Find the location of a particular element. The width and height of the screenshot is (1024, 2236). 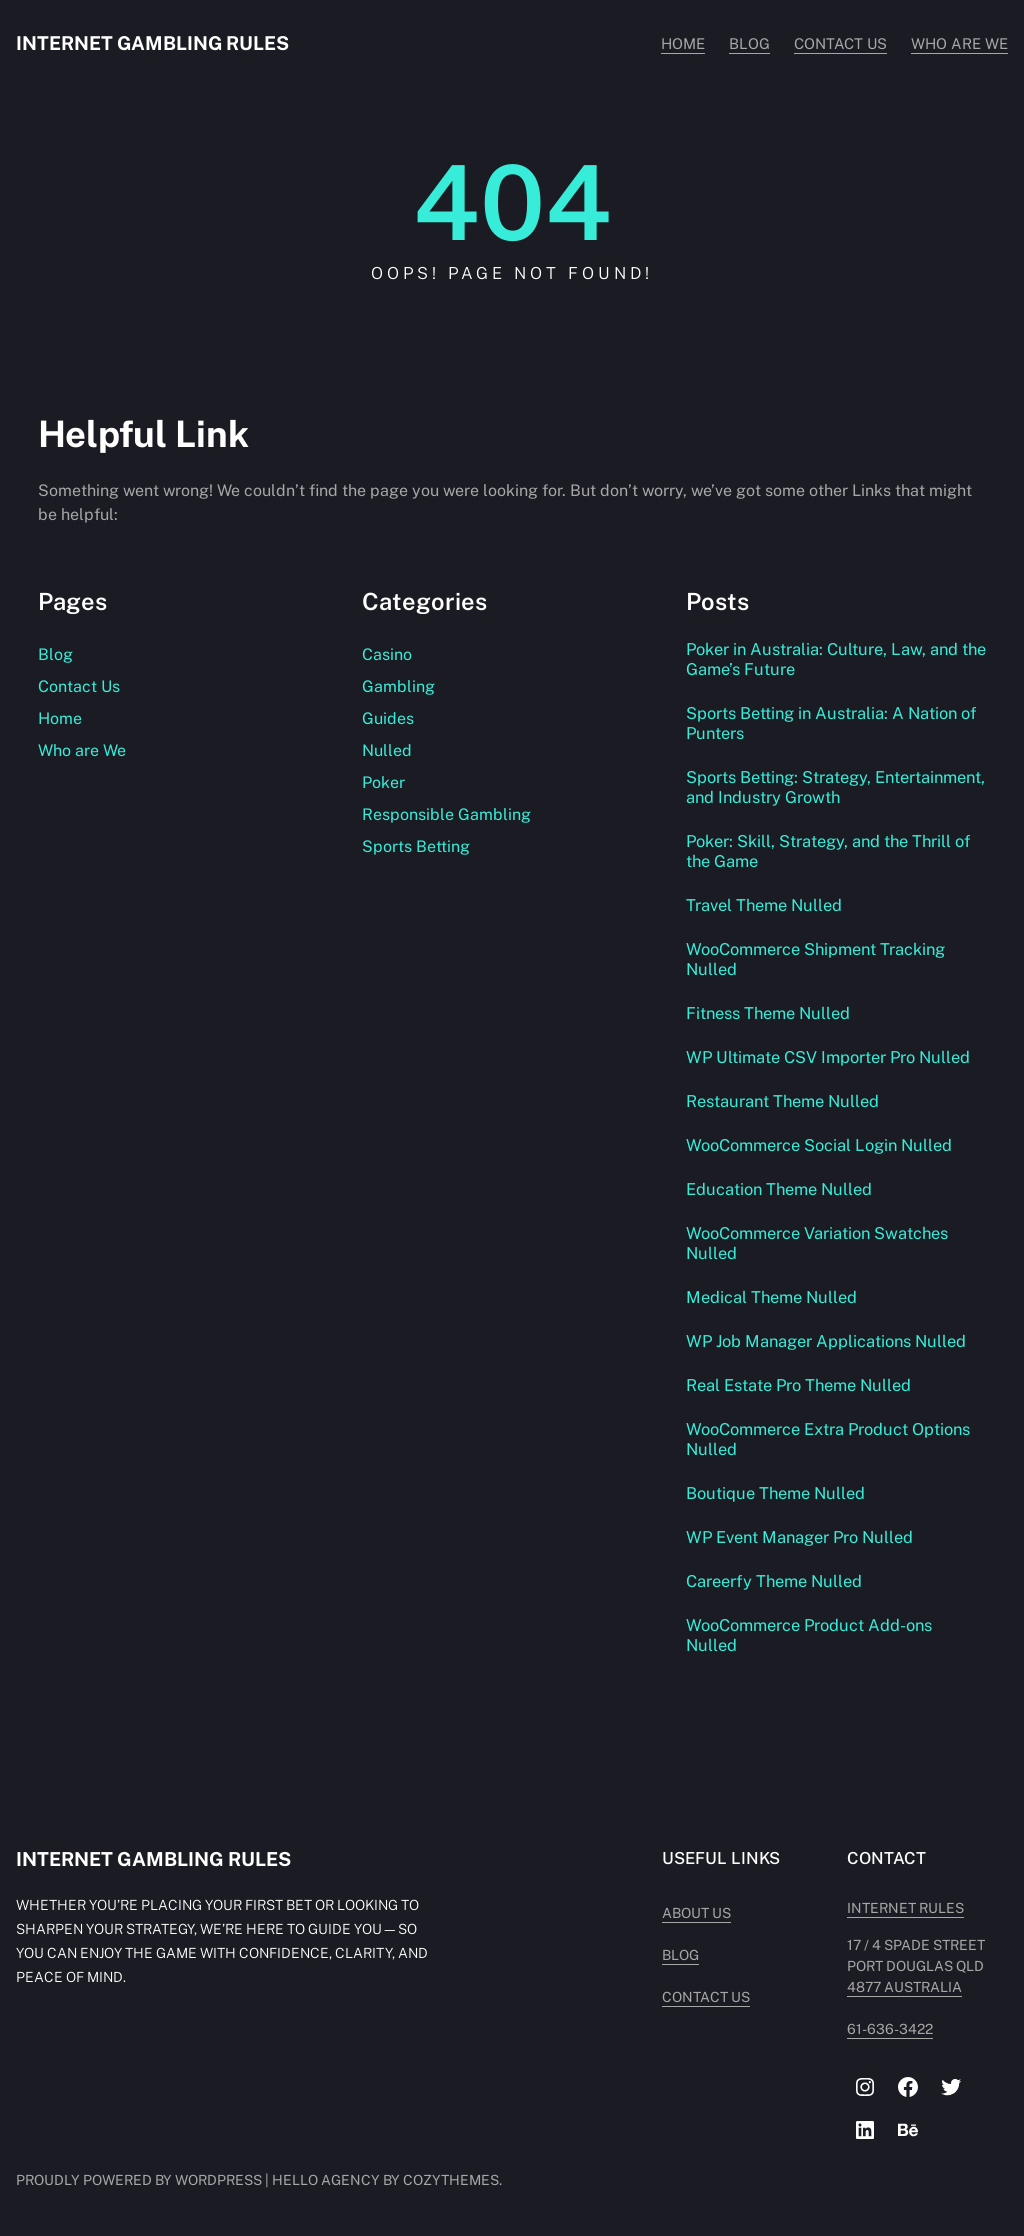

Gambling is located at coordinates (398, 686).